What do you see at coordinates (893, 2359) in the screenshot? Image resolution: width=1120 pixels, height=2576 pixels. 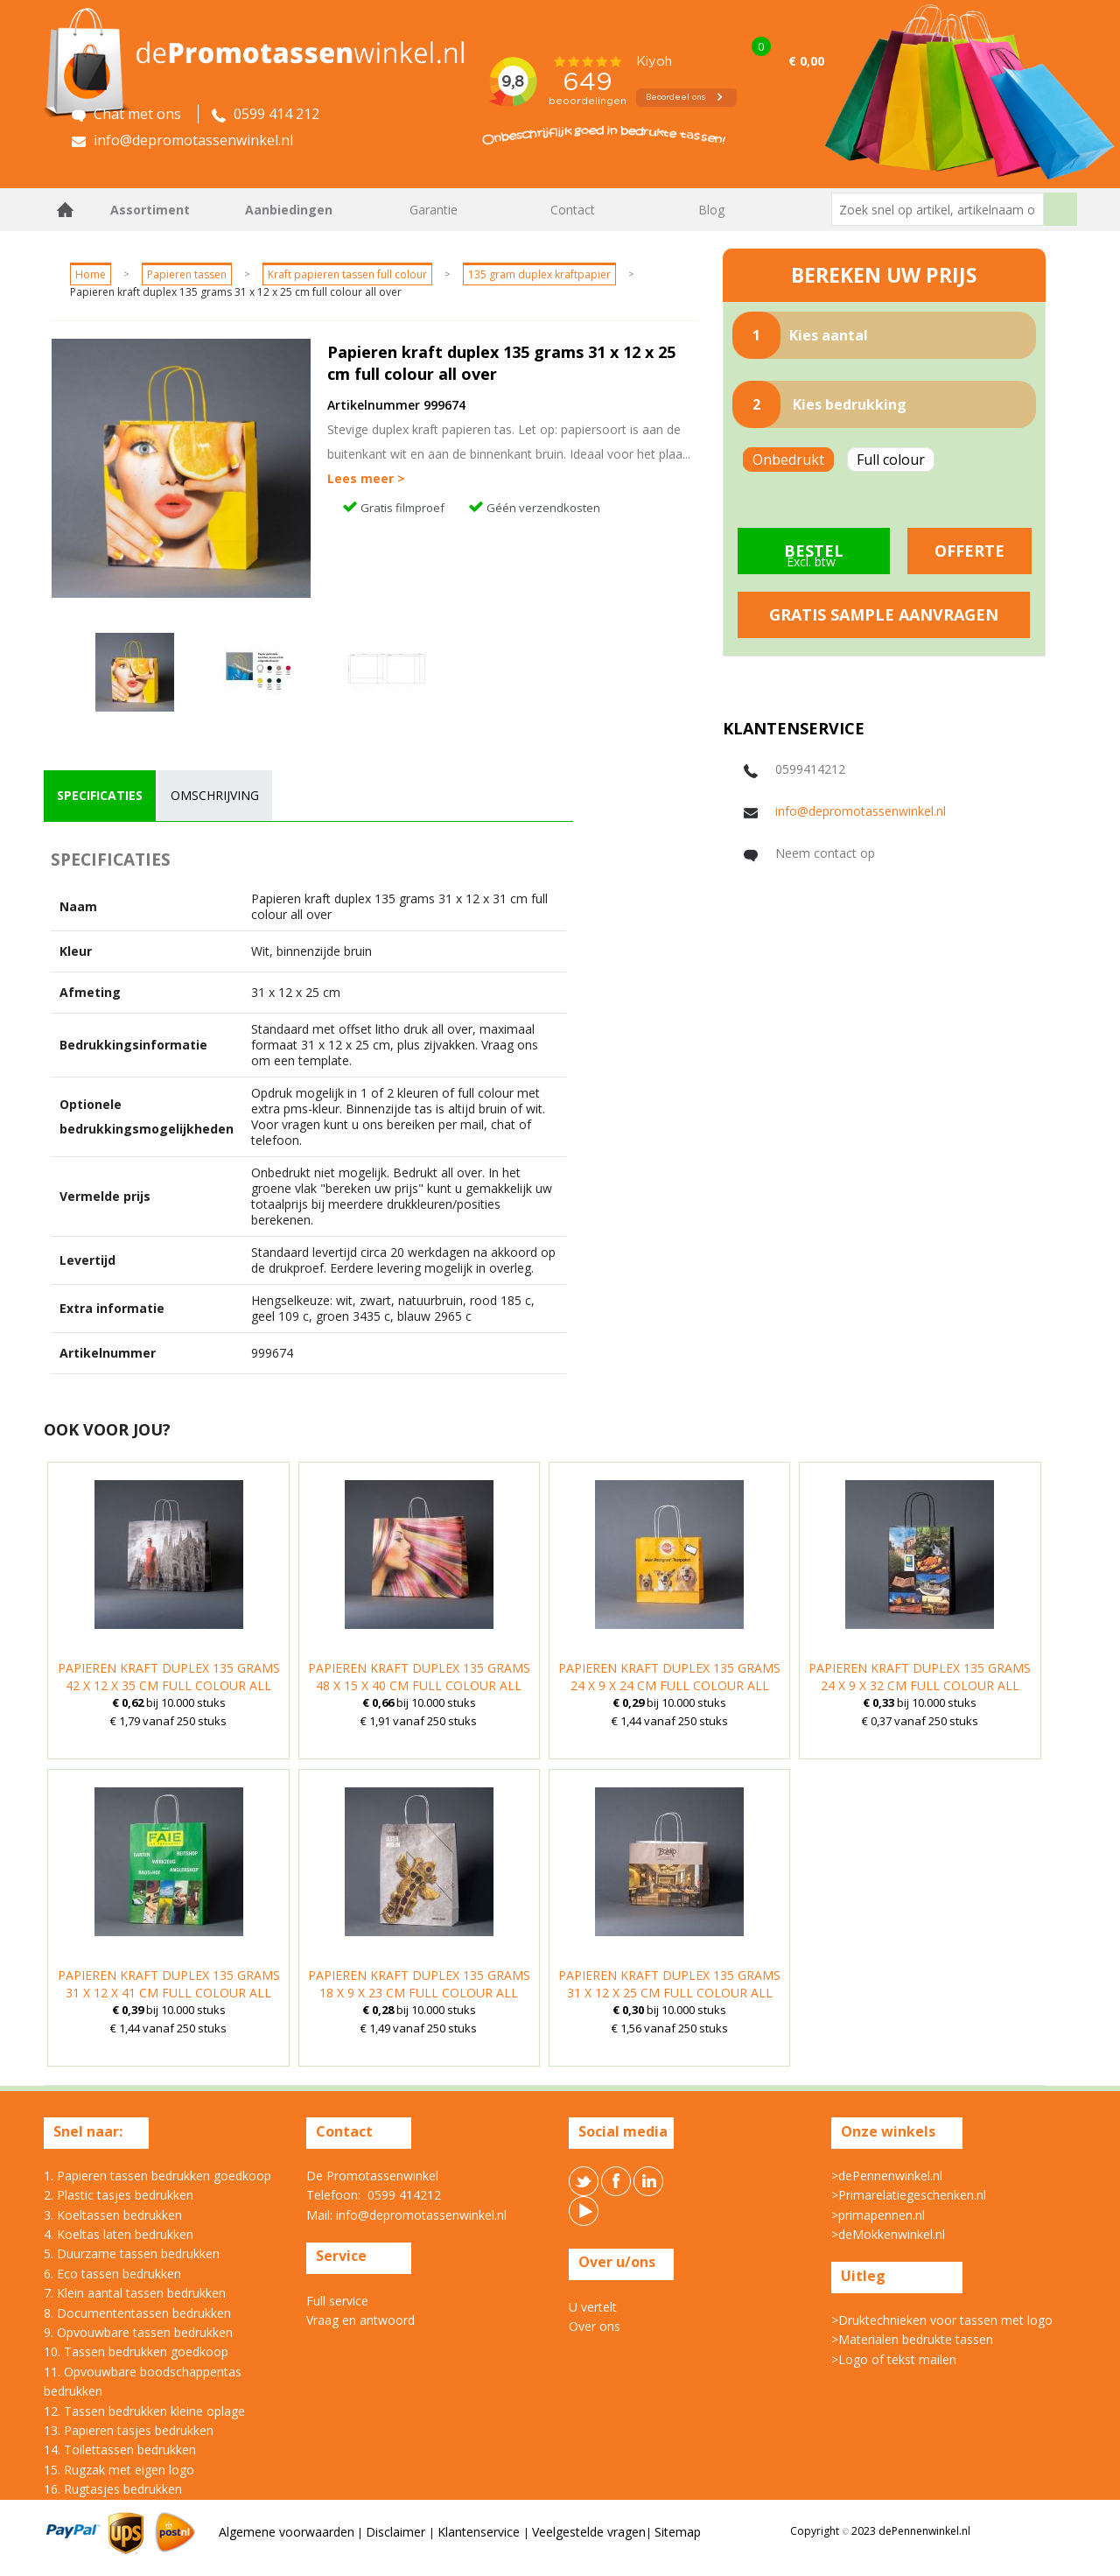 I see `>Logo of tekst mailen` at bounding box center [893, 2359].